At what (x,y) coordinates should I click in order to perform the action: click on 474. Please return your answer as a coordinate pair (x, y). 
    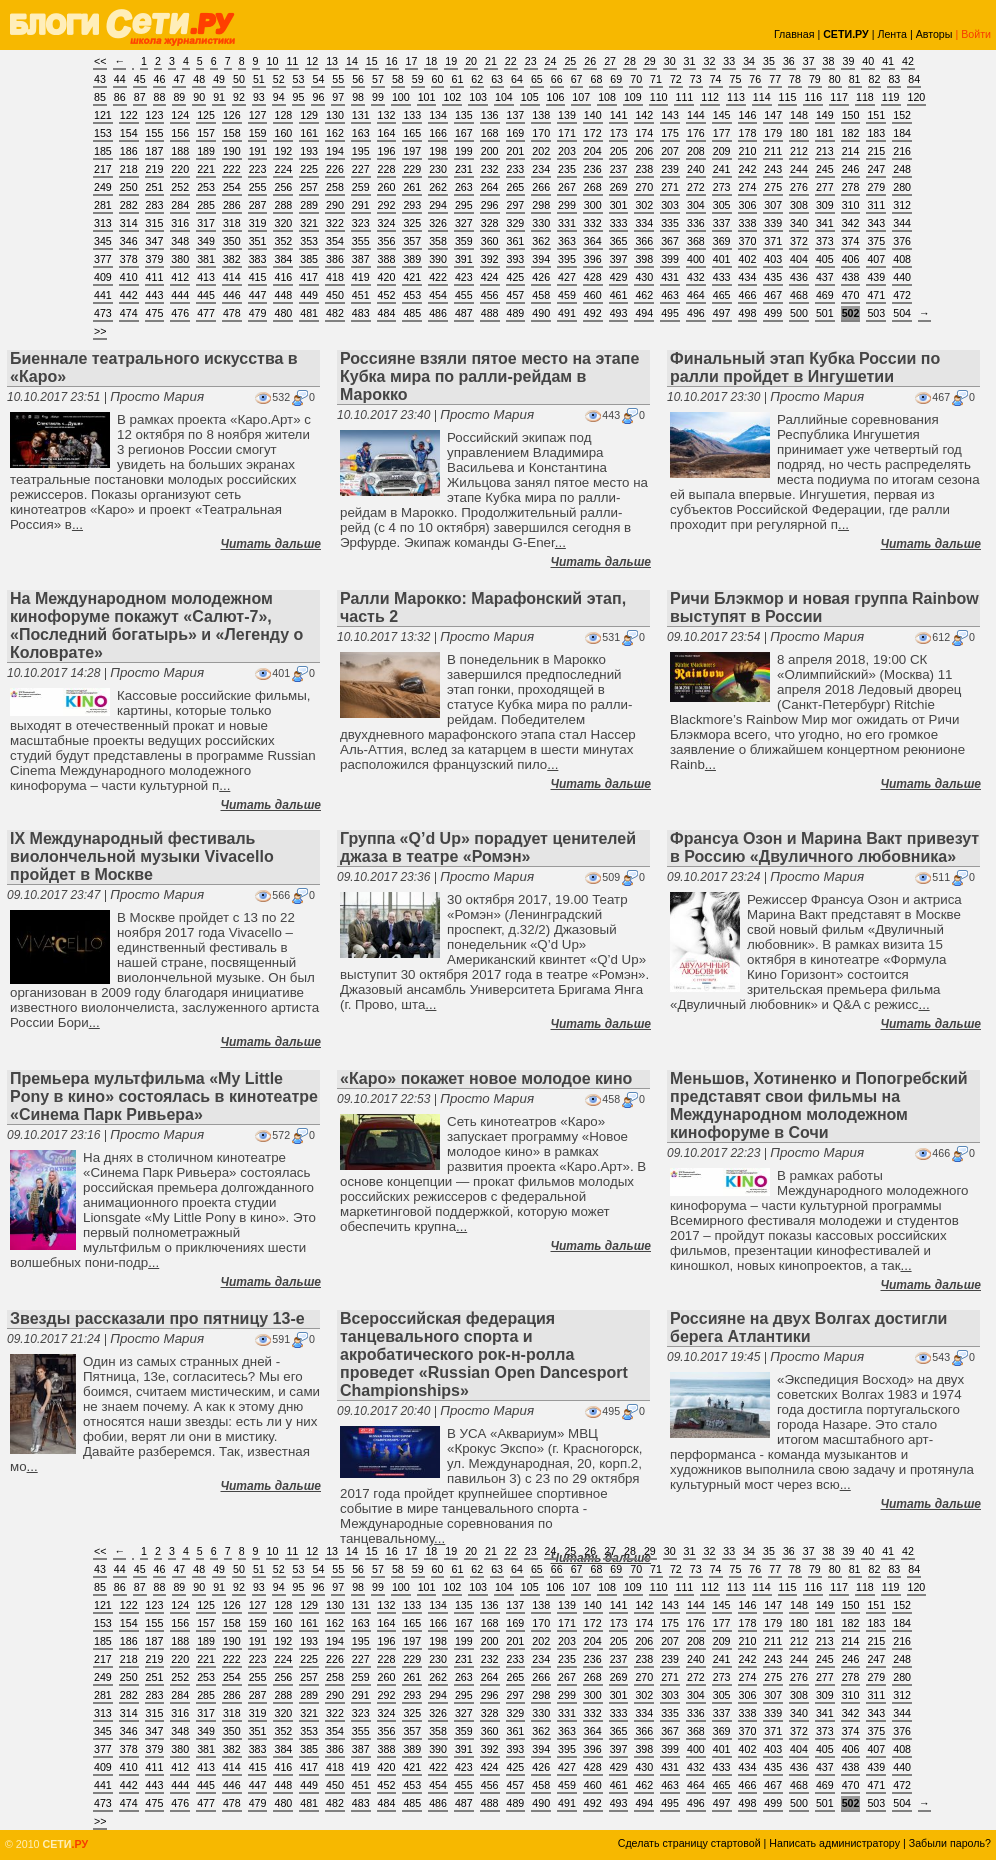
    Looking at the image, I should click on (129, 313).